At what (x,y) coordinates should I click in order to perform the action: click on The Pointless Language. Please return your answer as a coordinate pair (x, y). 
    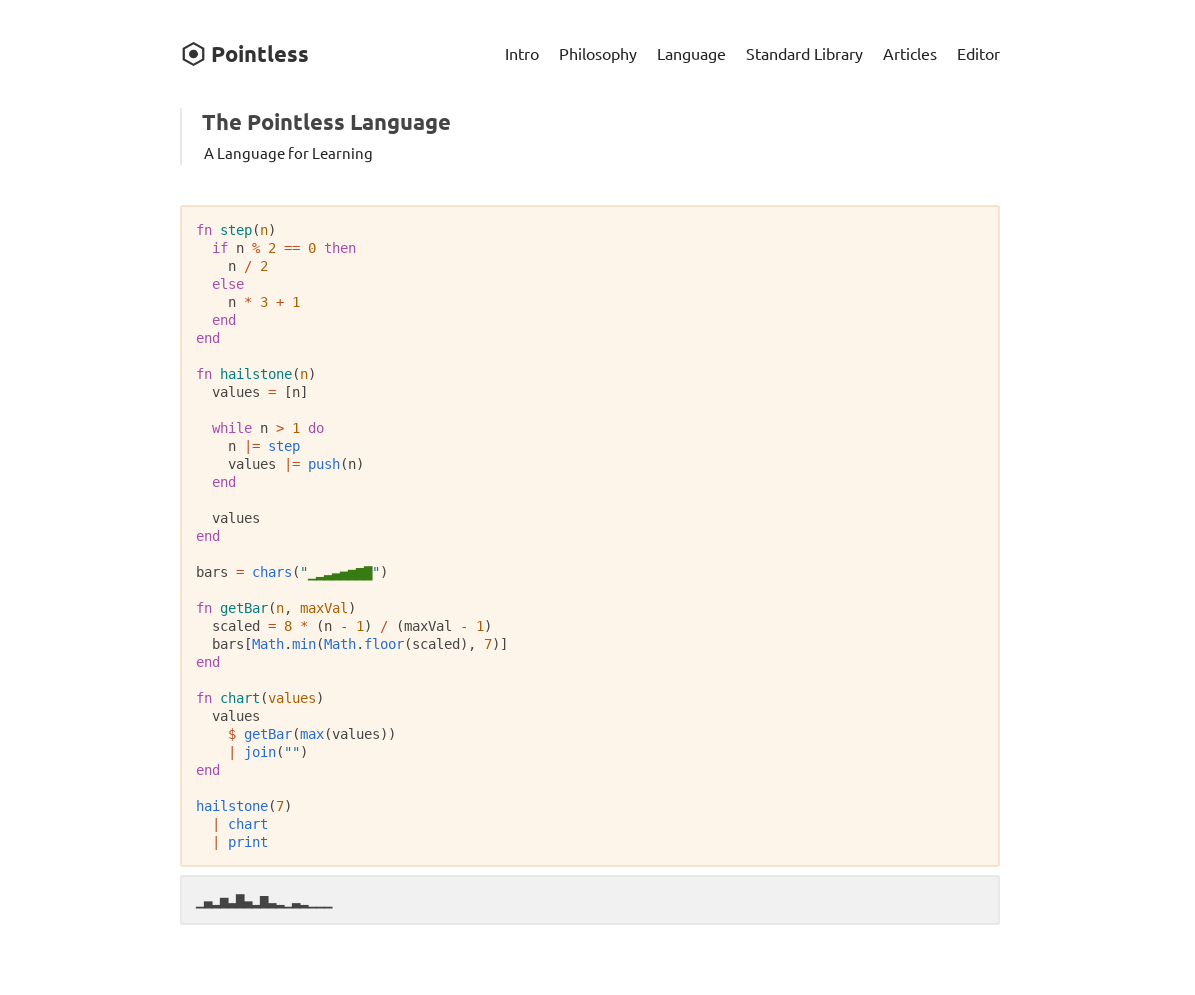
    Looking at the image, I should click on (326, 121).